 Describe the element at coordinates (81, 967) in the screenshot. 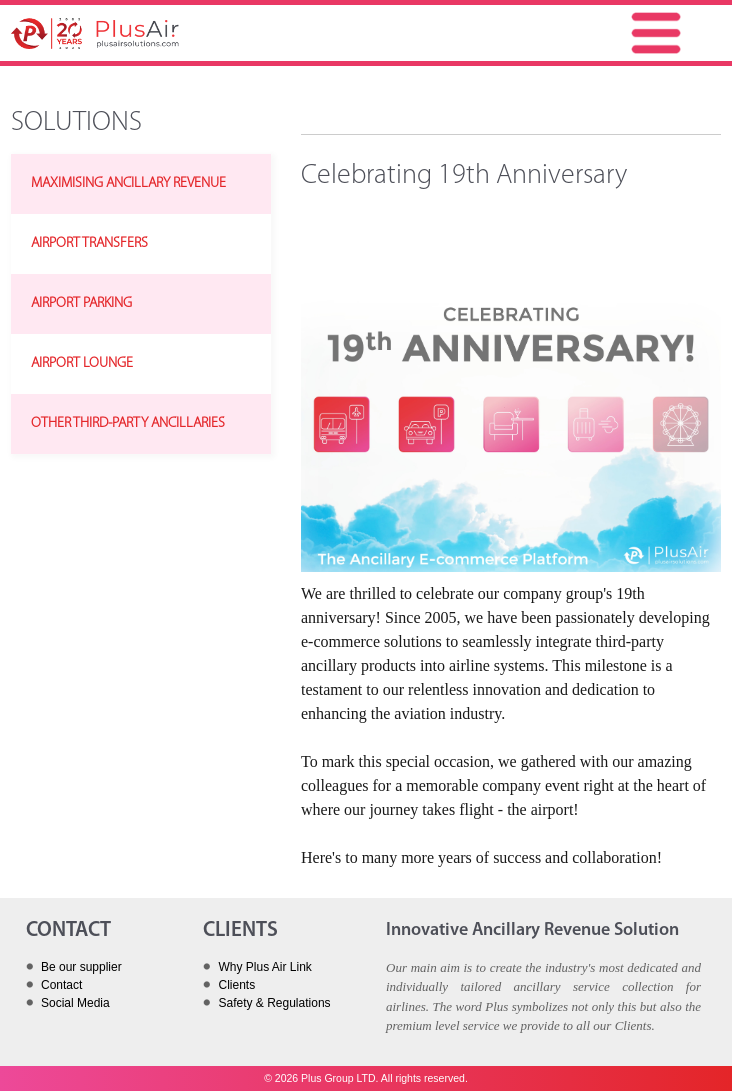

I see `Be our supplier` at that location.